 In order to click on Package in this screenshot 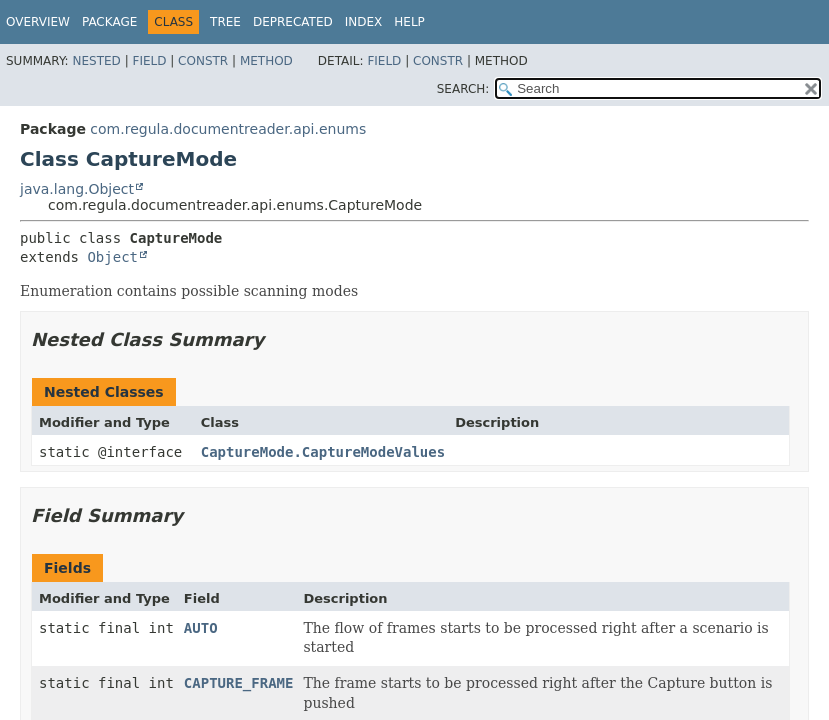, I will do `click(109, 22)`.